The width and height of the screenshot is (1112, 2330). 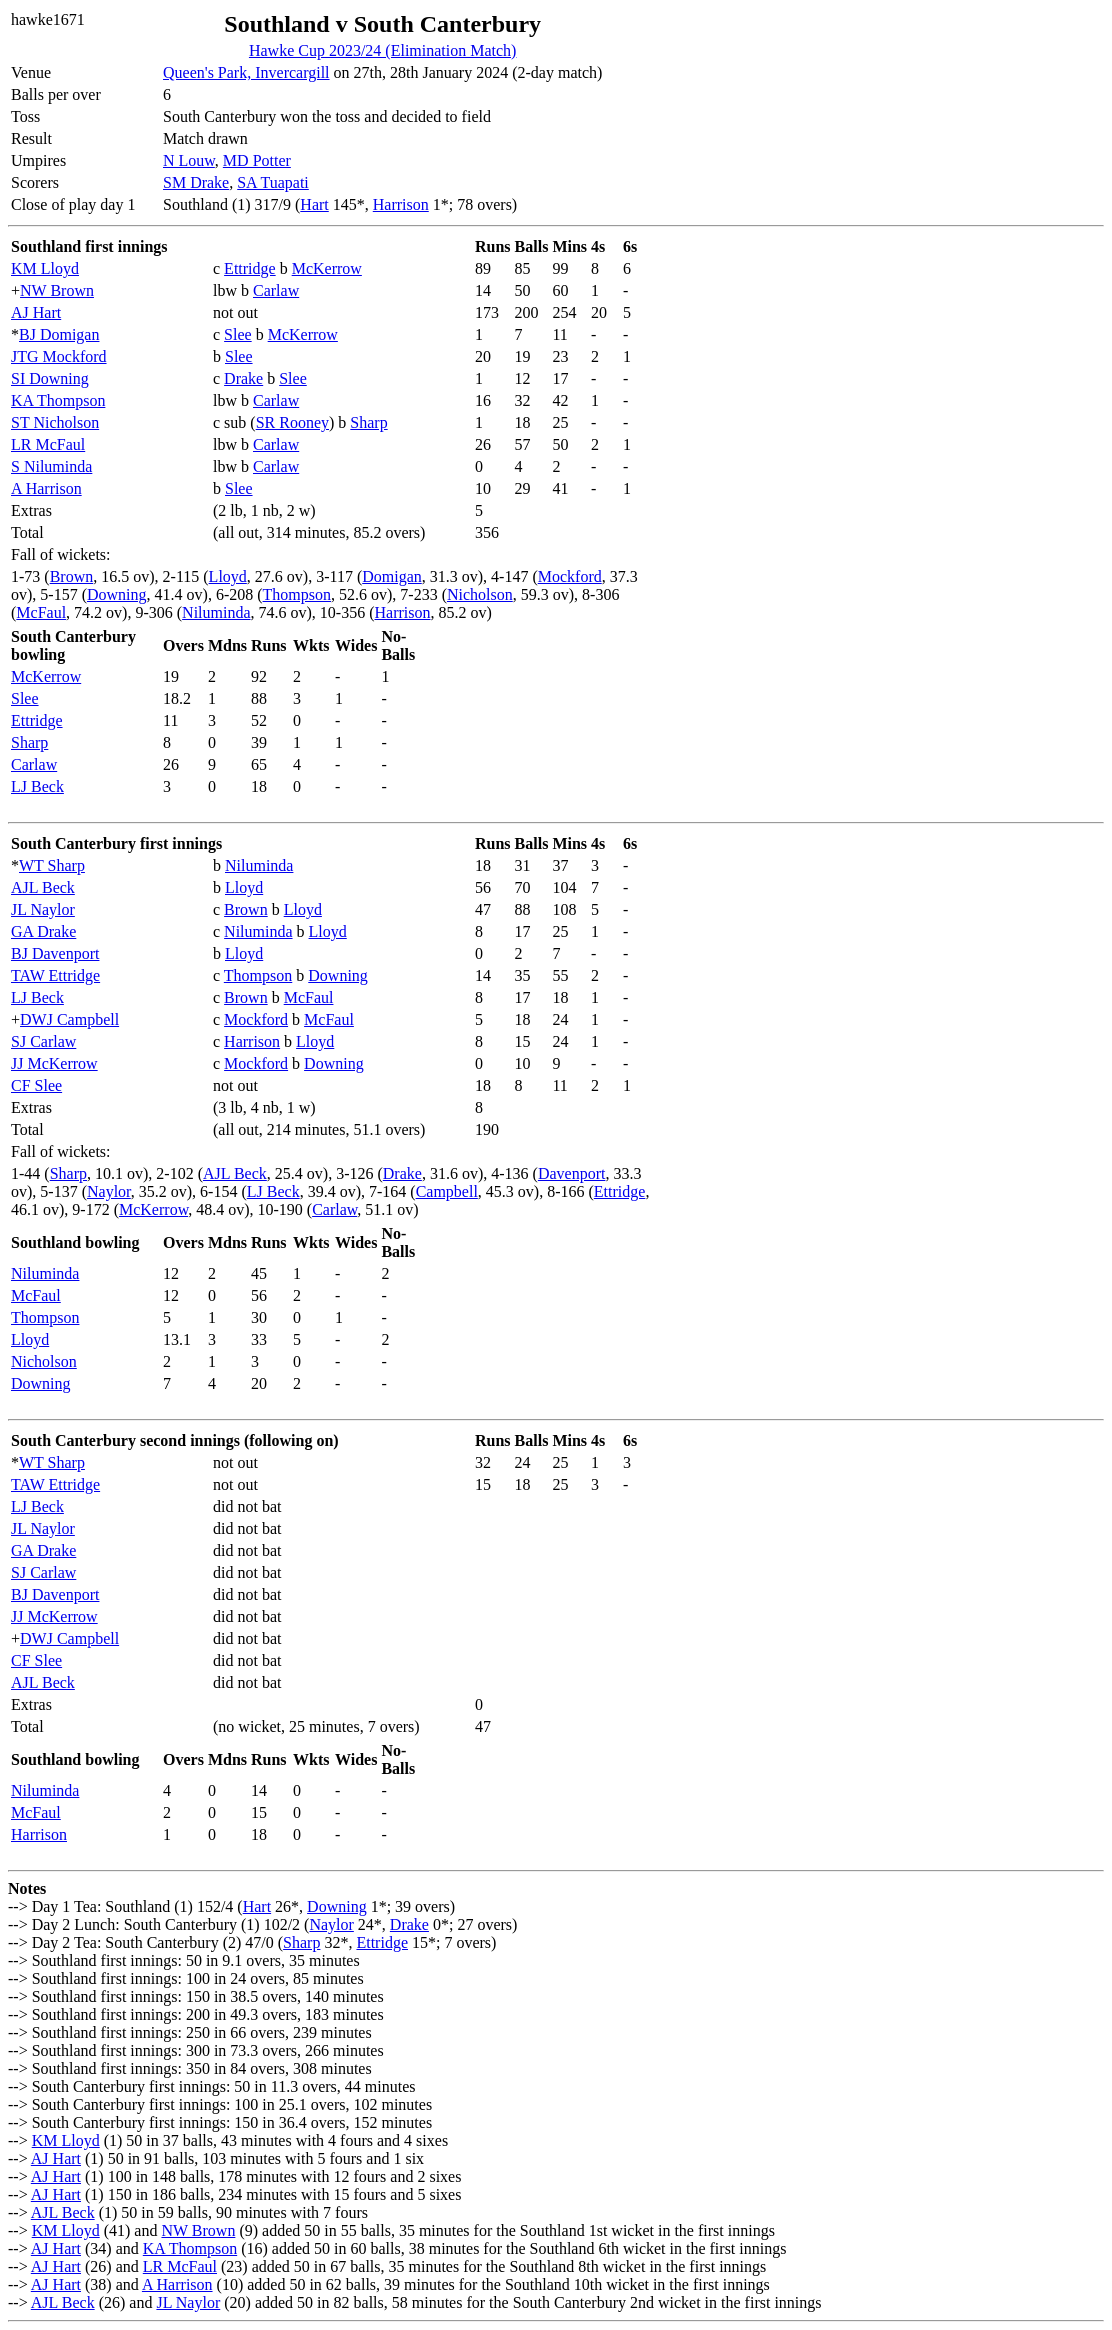 What do you see at coordinates (41, 612) in the screenshot?
I see `McFaul` at bounding box center [41, 612].